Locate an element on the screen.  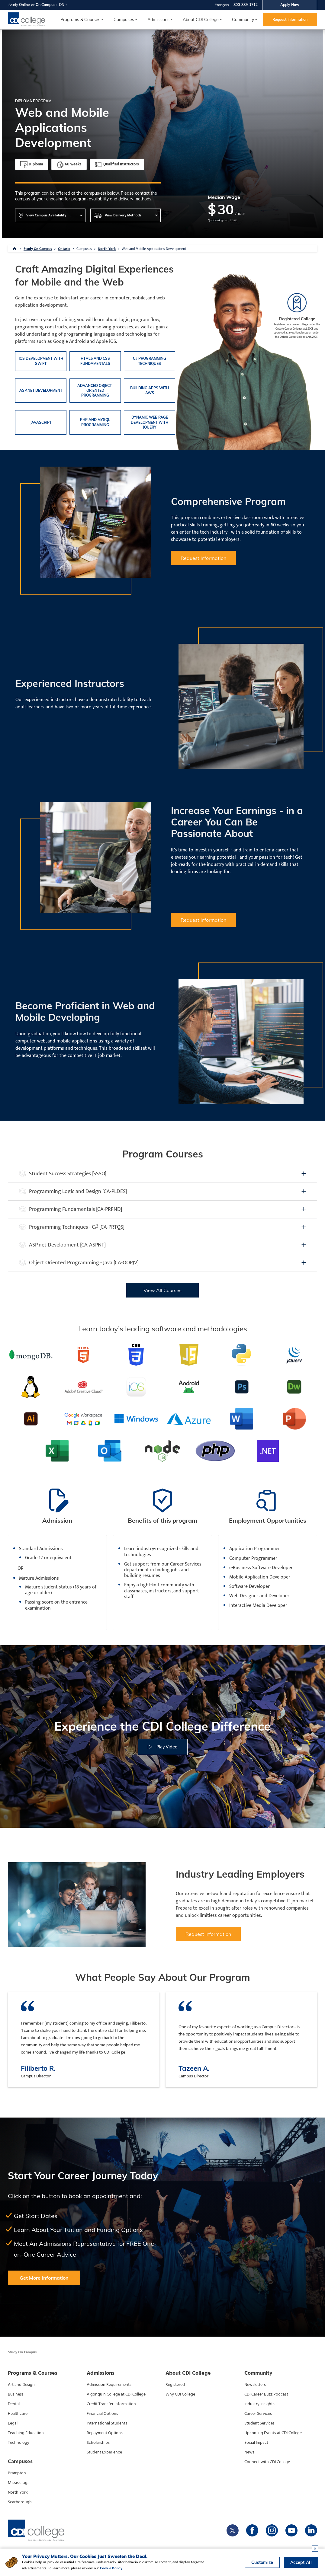
Student Services is located at coordinates (259, 2423).